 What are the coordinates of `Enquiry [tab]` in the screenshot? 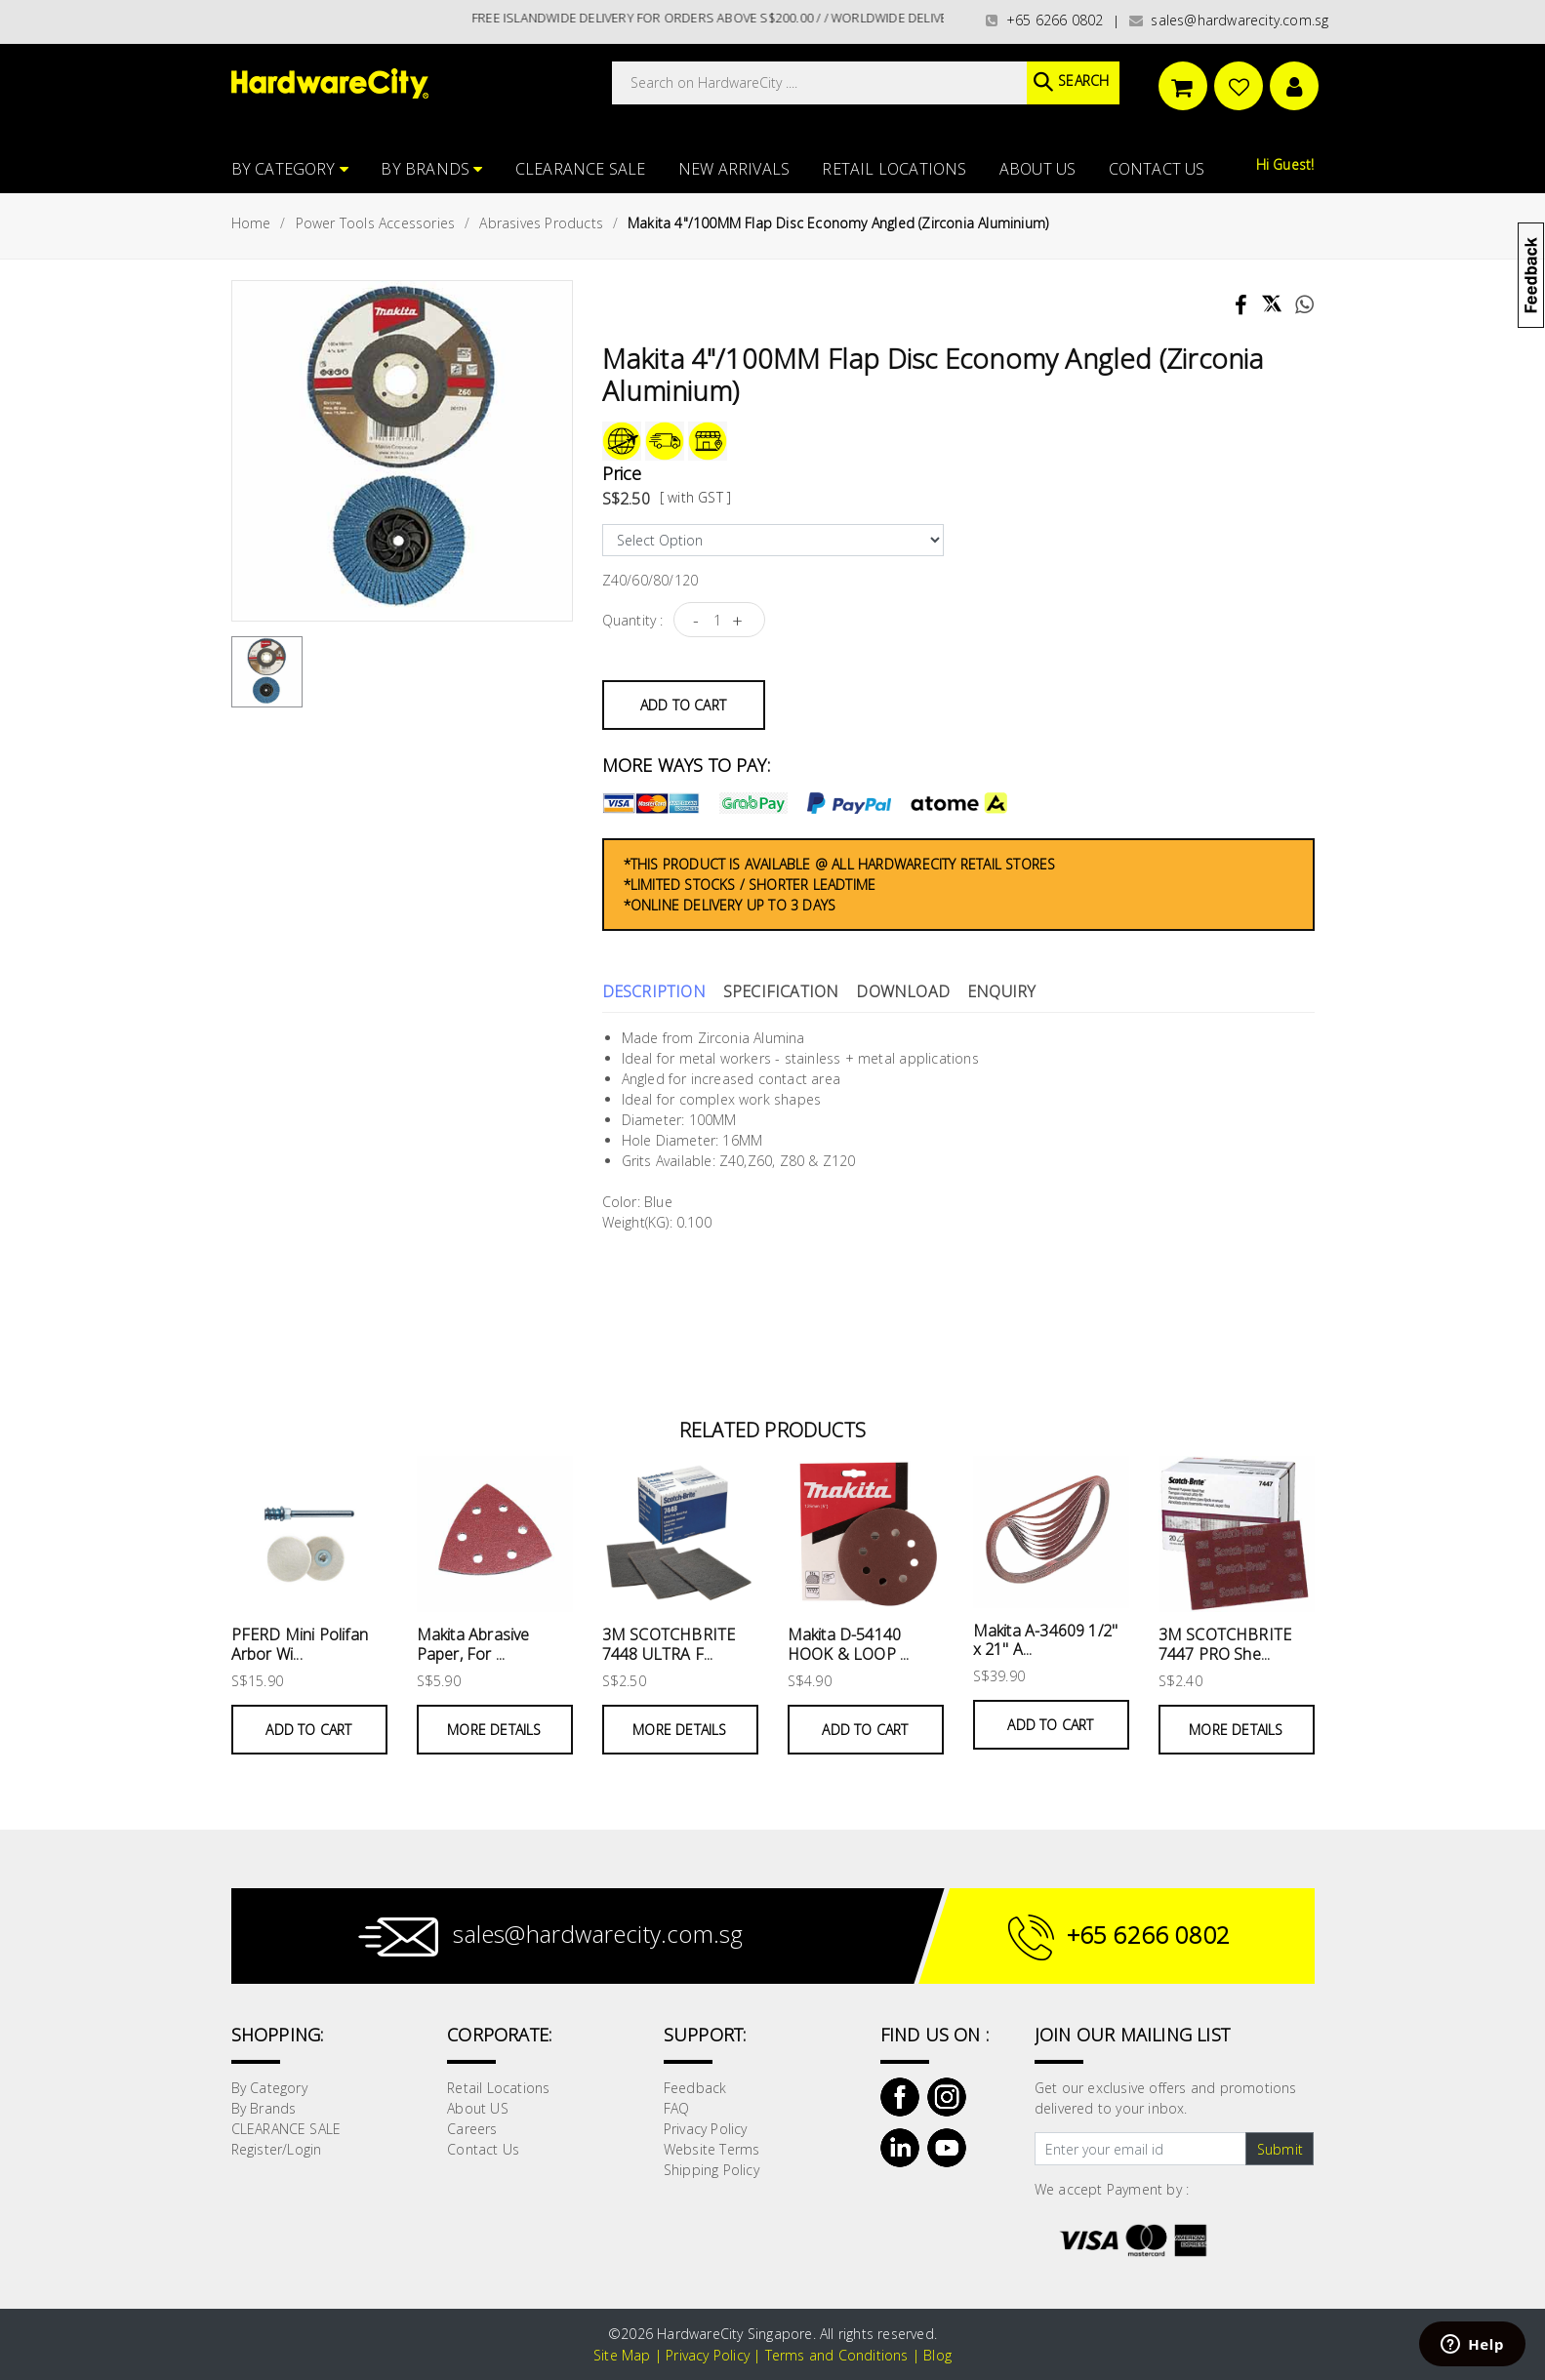 It's located at (1001, 991).